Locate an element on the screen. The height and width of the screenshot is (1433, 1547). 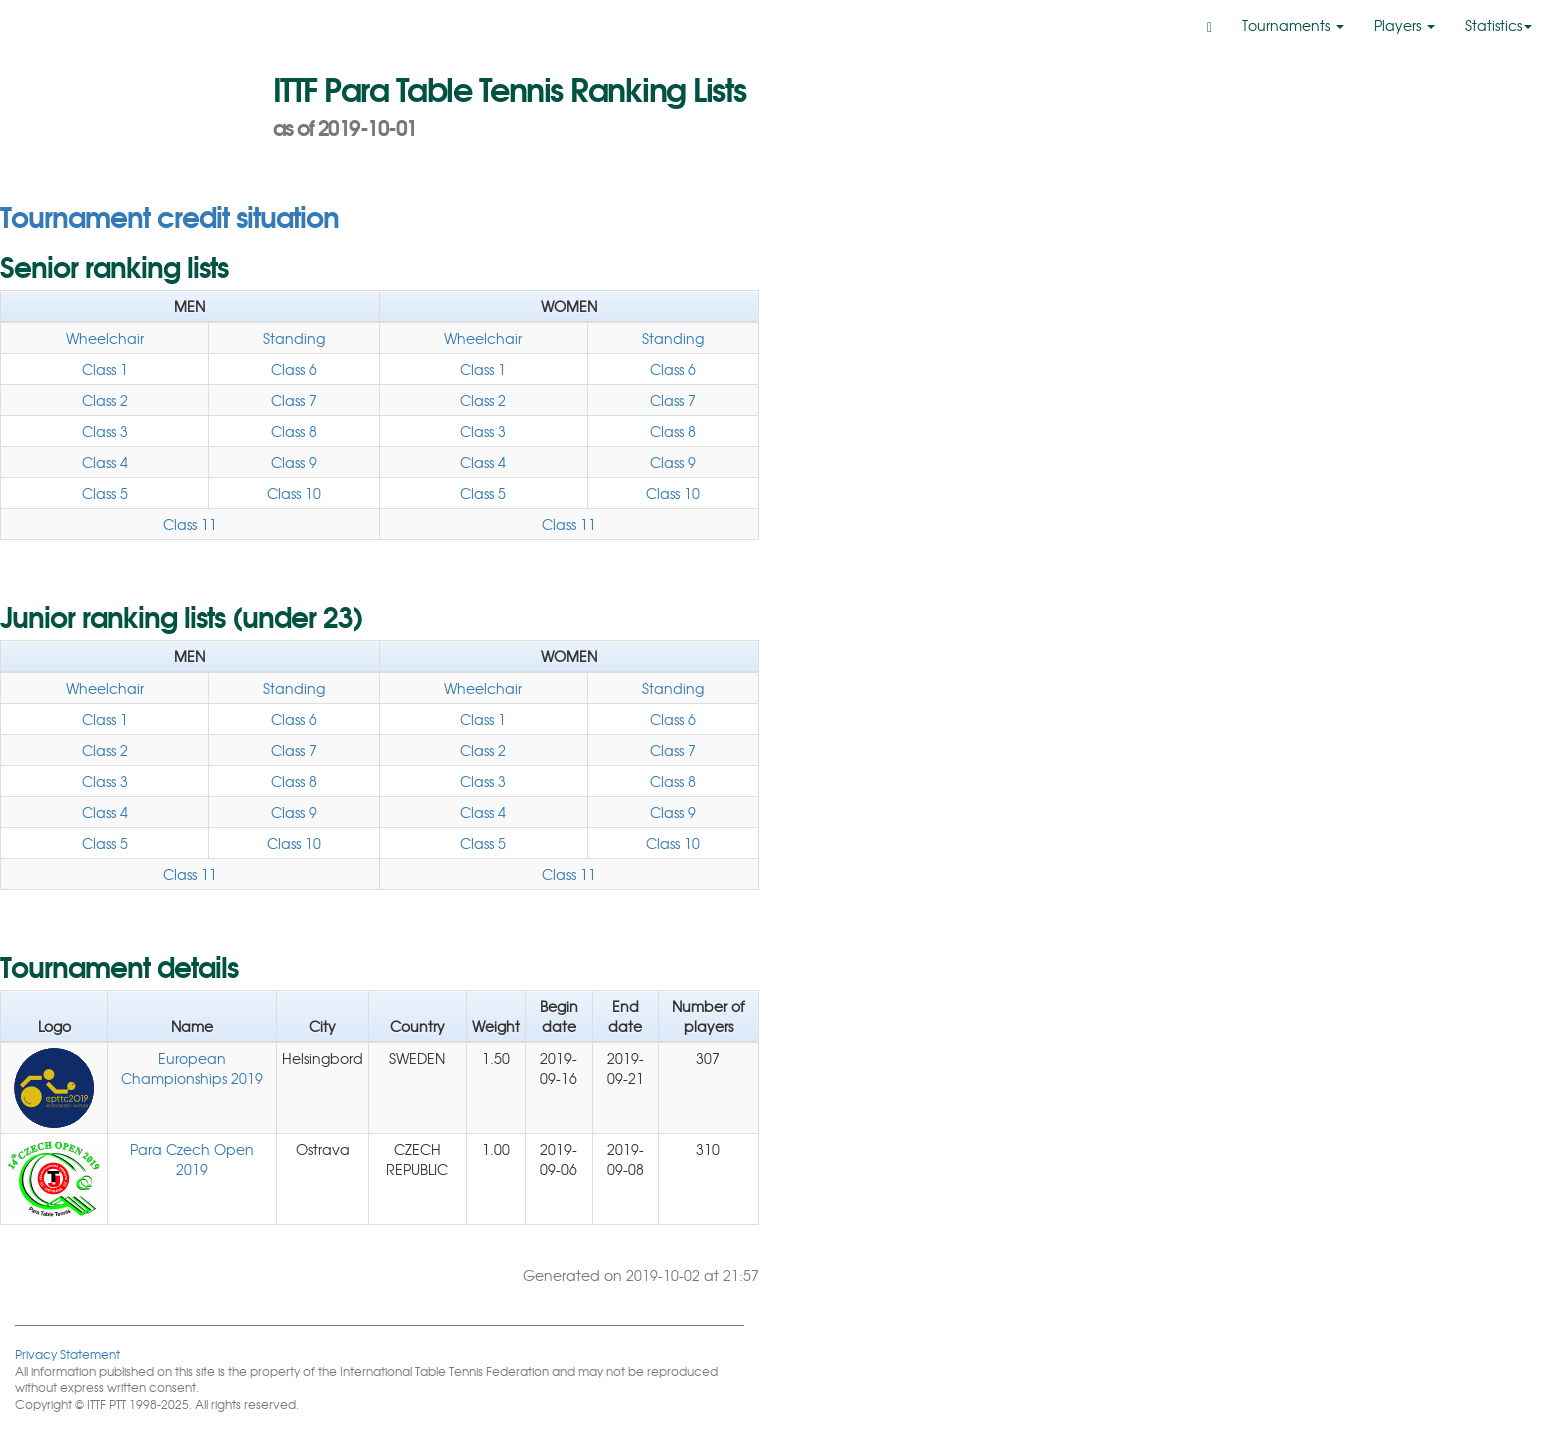
European Championships 2019 is located at coordinates (192, 1068).